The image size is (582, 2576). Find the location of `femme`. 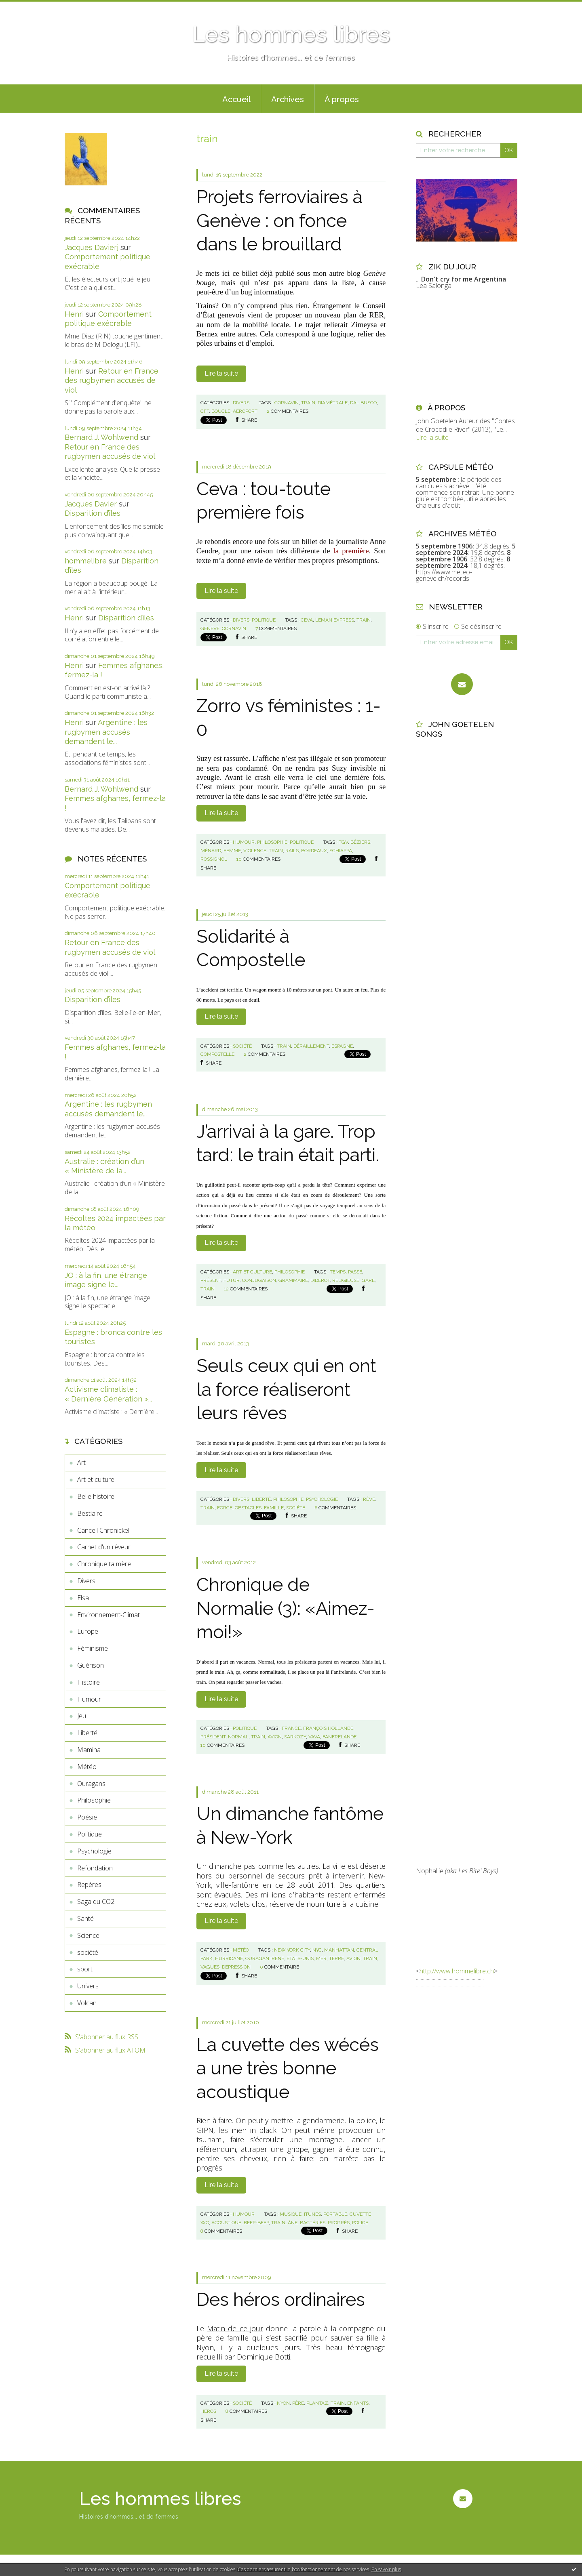

femme is located at coordinates (232, 850).